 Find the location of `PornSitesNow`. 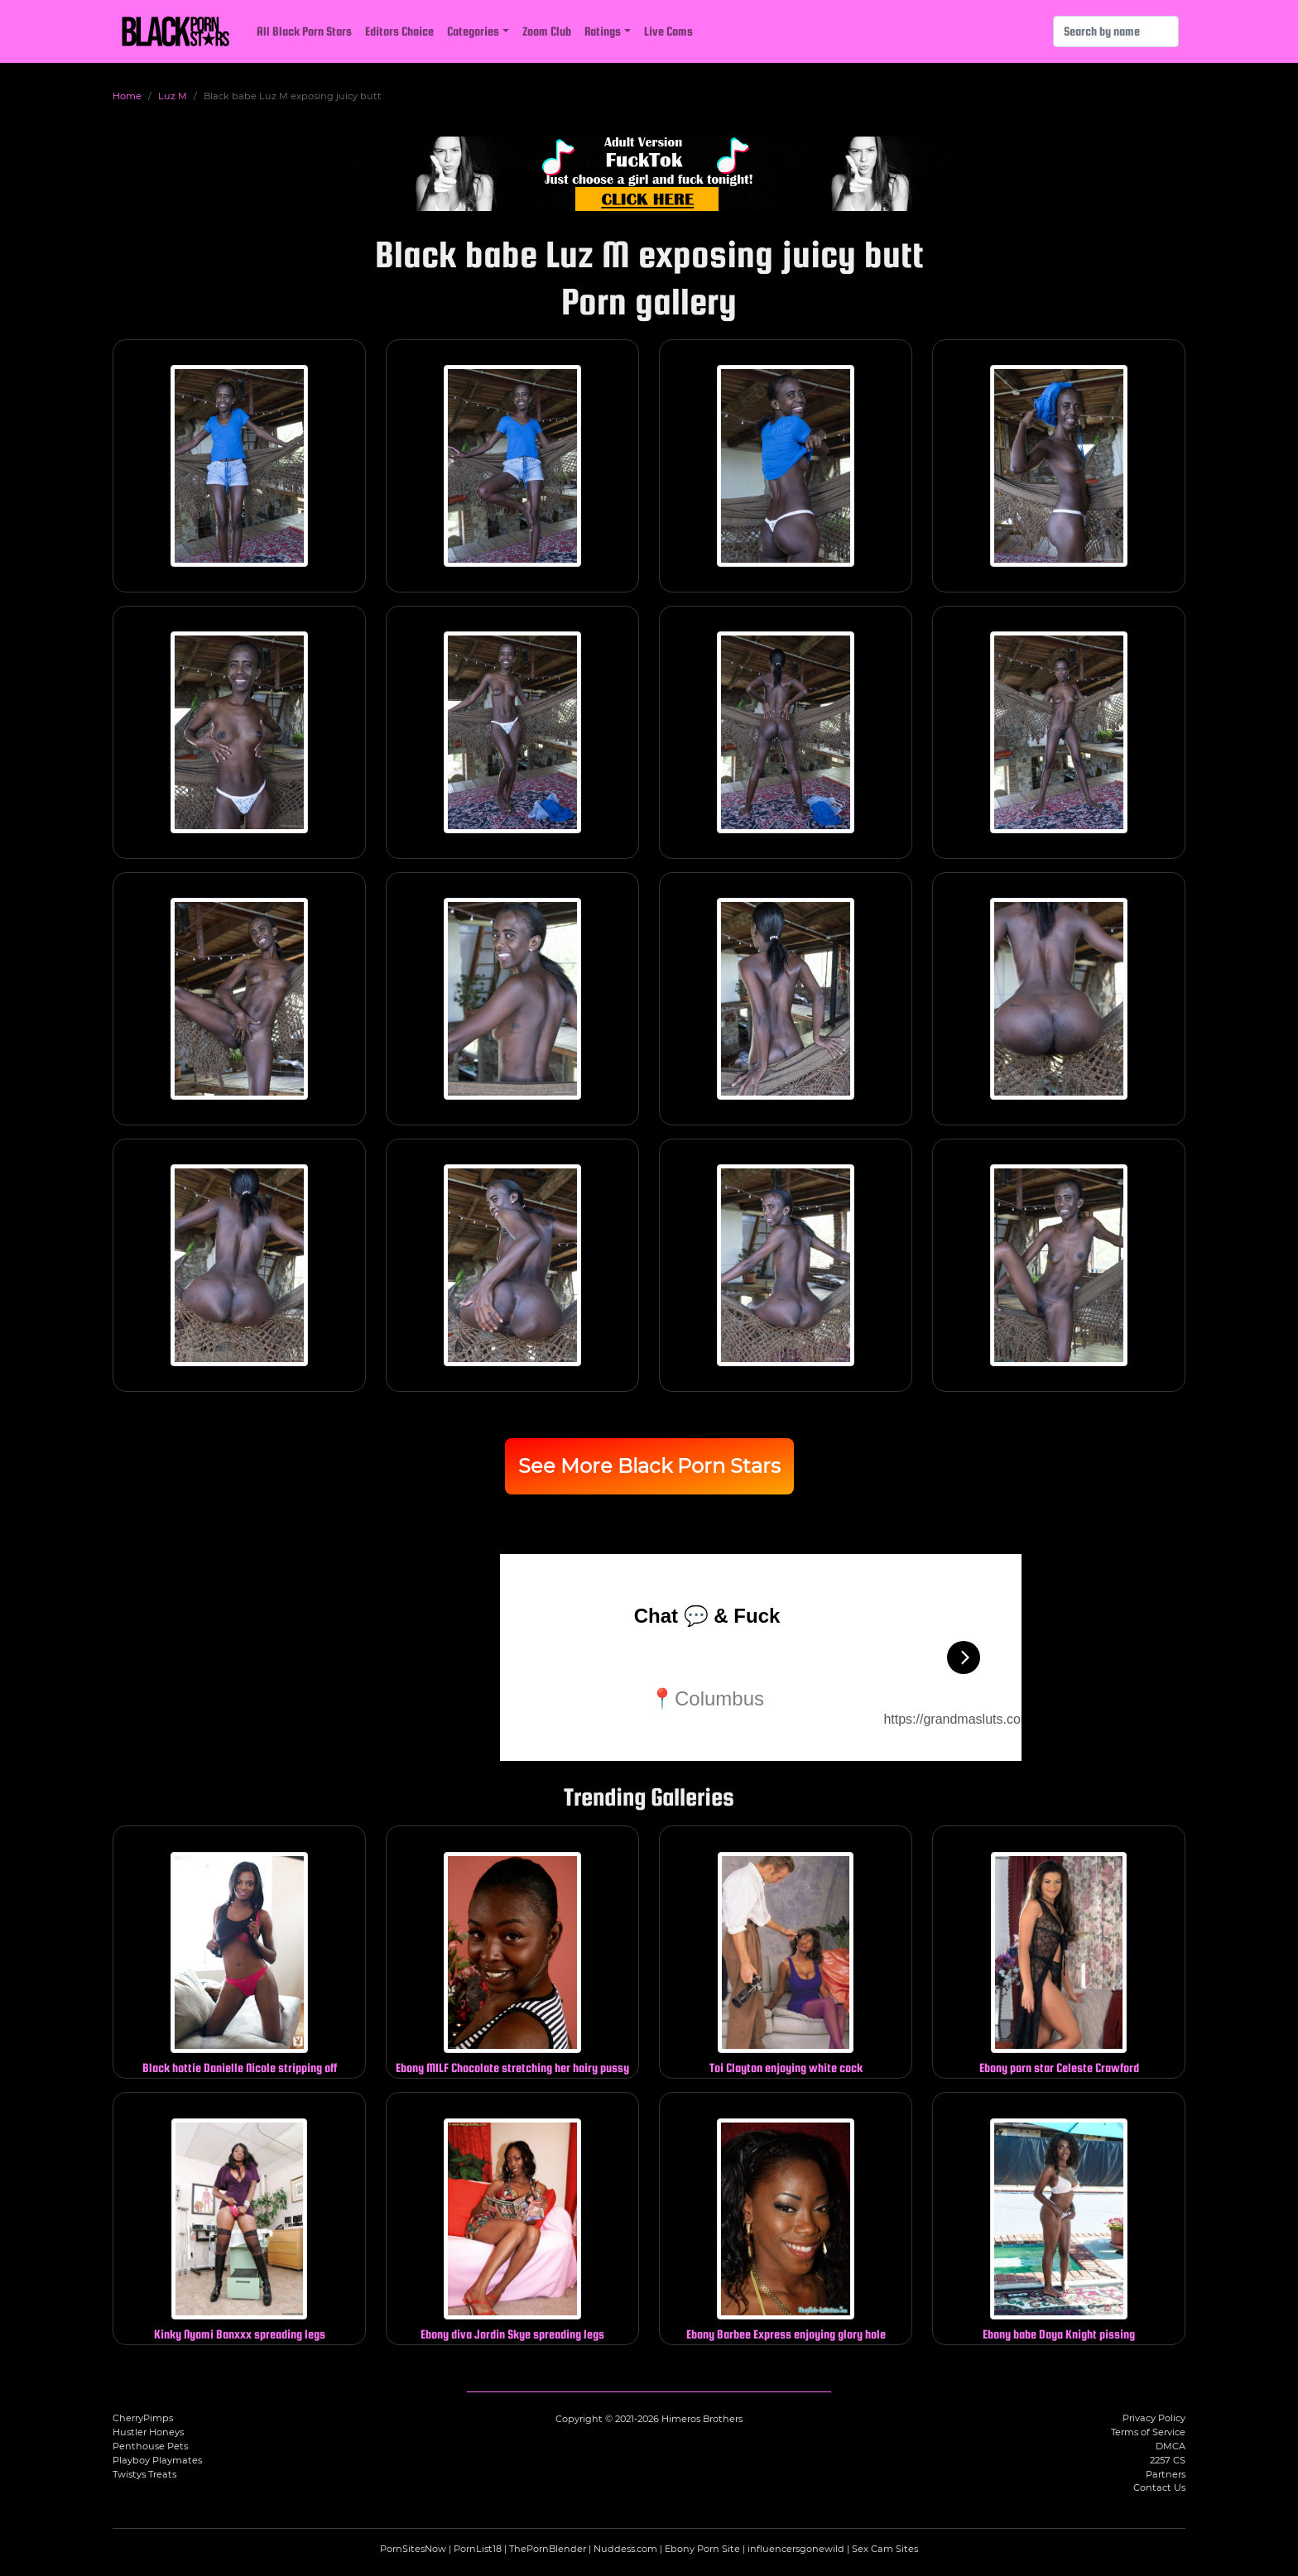

PornSitesNow is located at coordinates (413, 2548).